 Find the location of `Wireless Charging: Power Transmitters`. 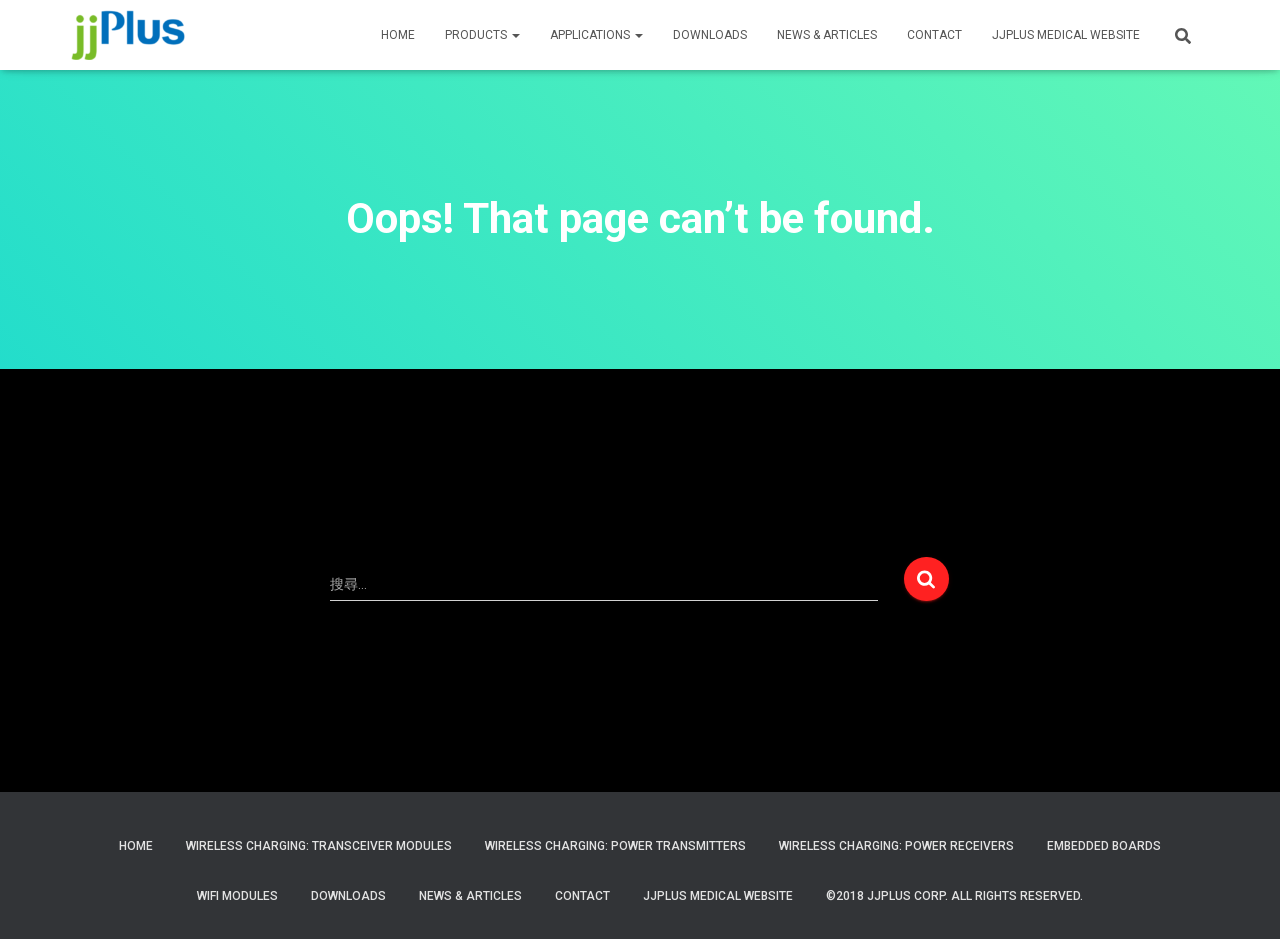

Wireless Charging: Power Transmitters is located at coordinates (615, 846).